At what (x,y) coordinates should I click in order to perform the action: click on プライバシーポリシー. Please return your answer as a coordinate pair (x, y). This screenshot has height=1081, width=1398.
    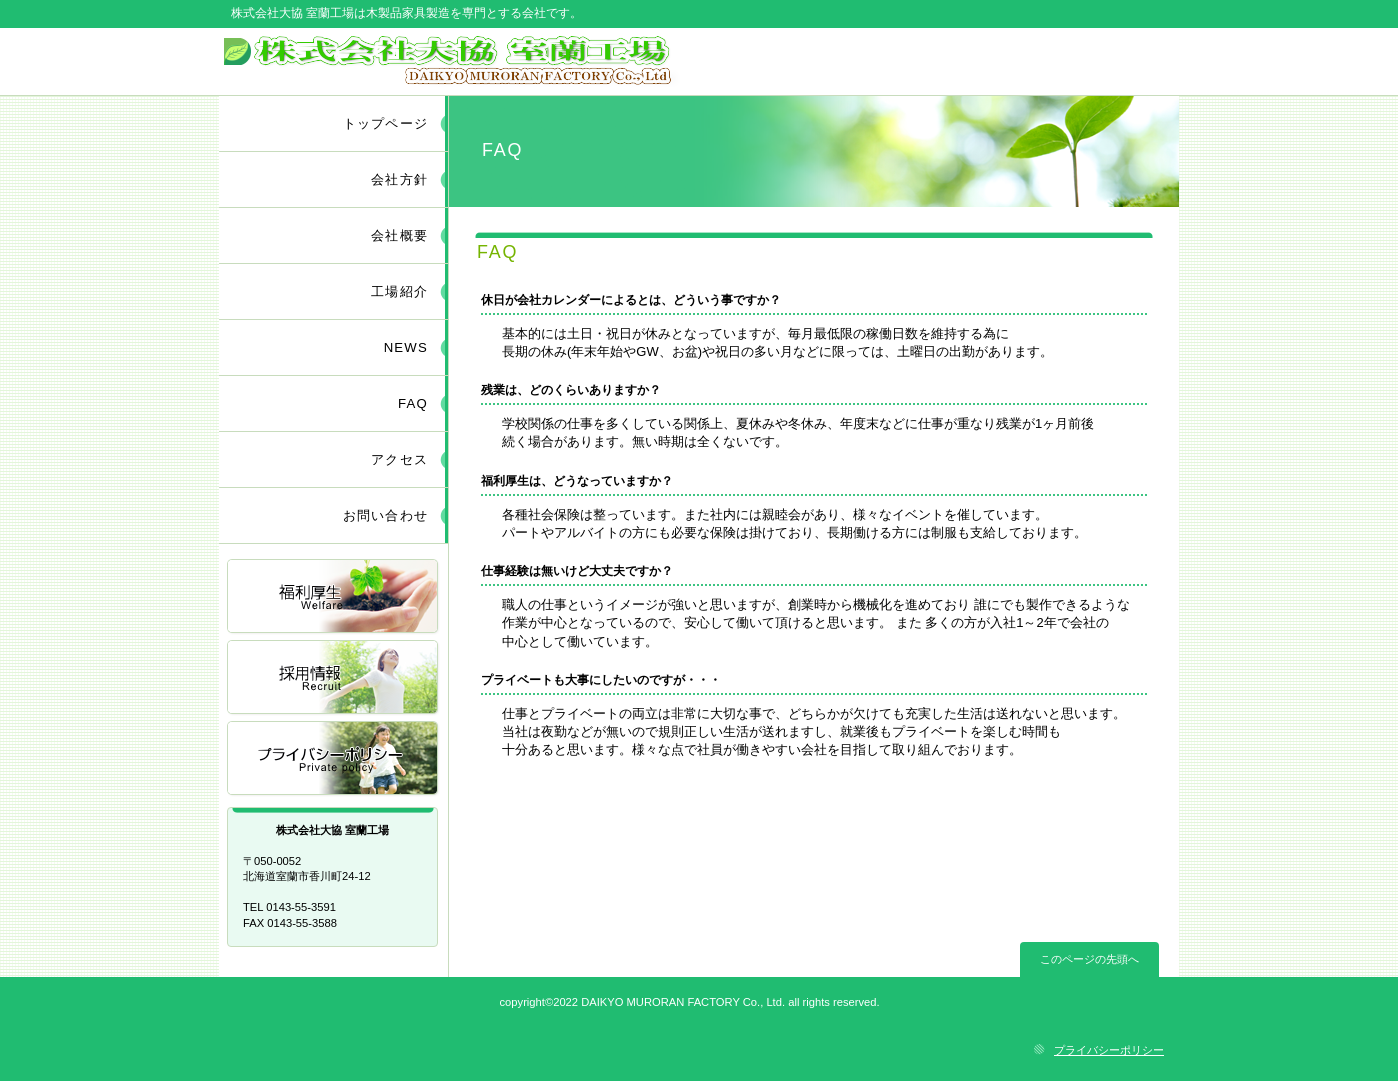
    Looking at the image, I should click on (1109, 1050).